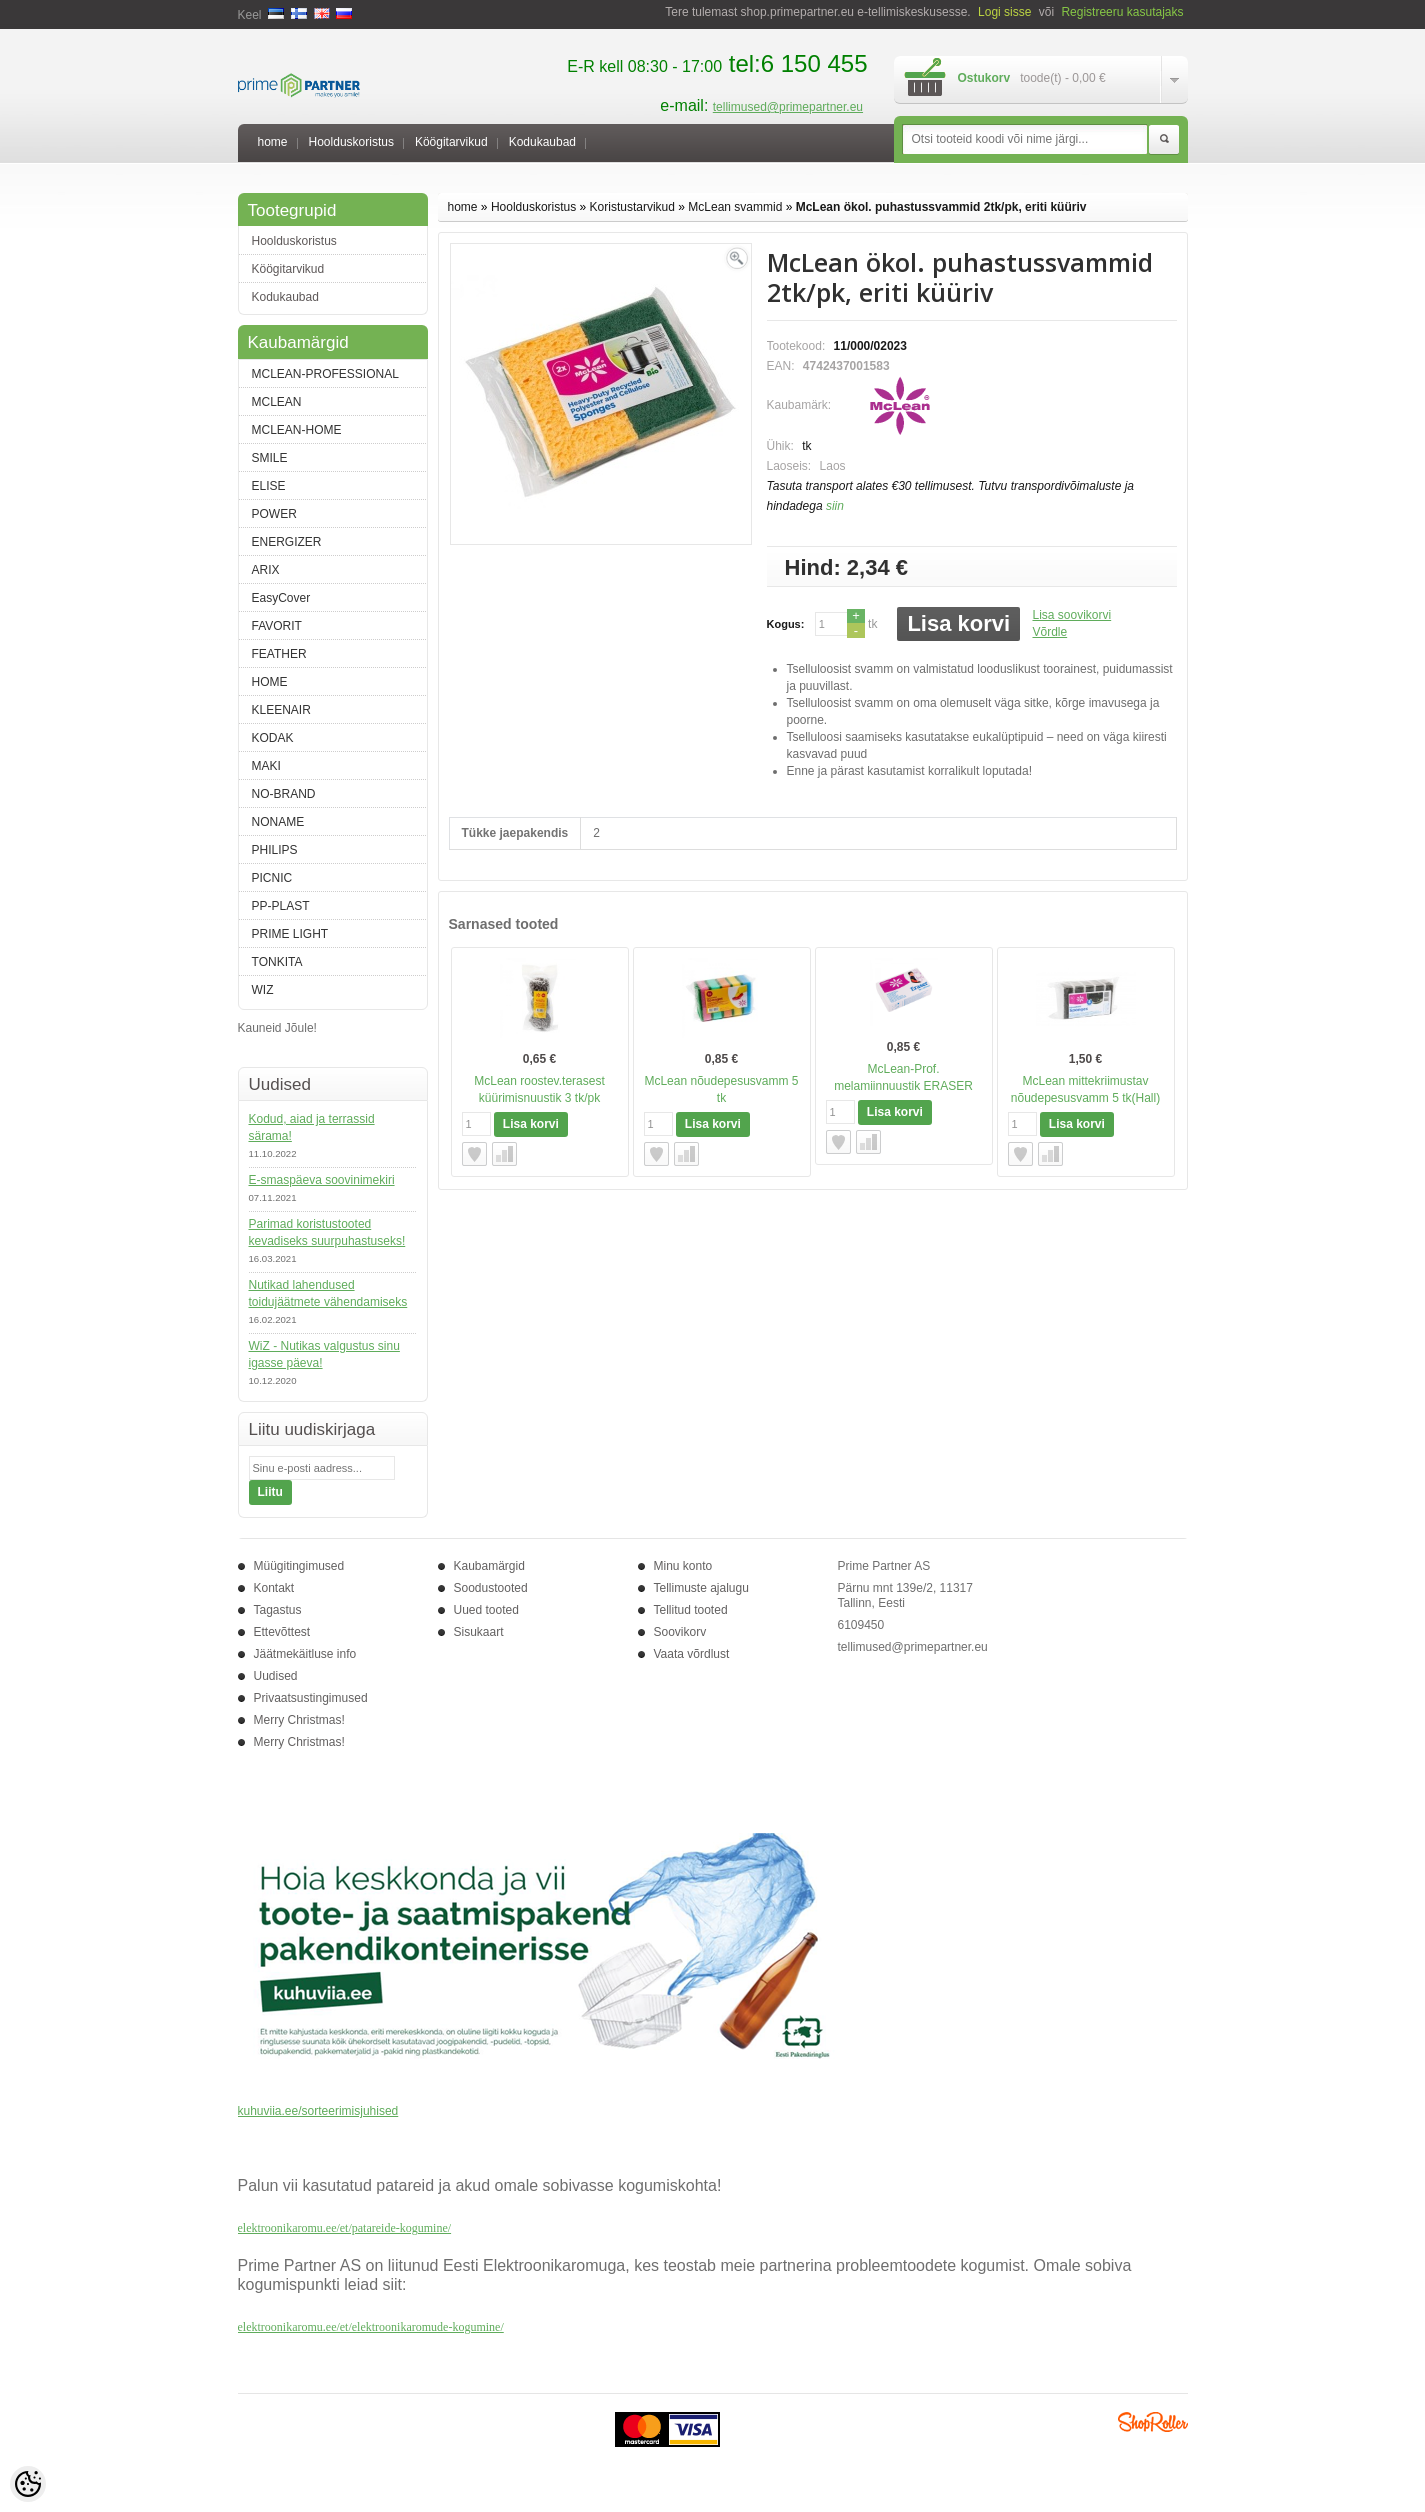  I want to click on FEATHER, so click(279, 654).